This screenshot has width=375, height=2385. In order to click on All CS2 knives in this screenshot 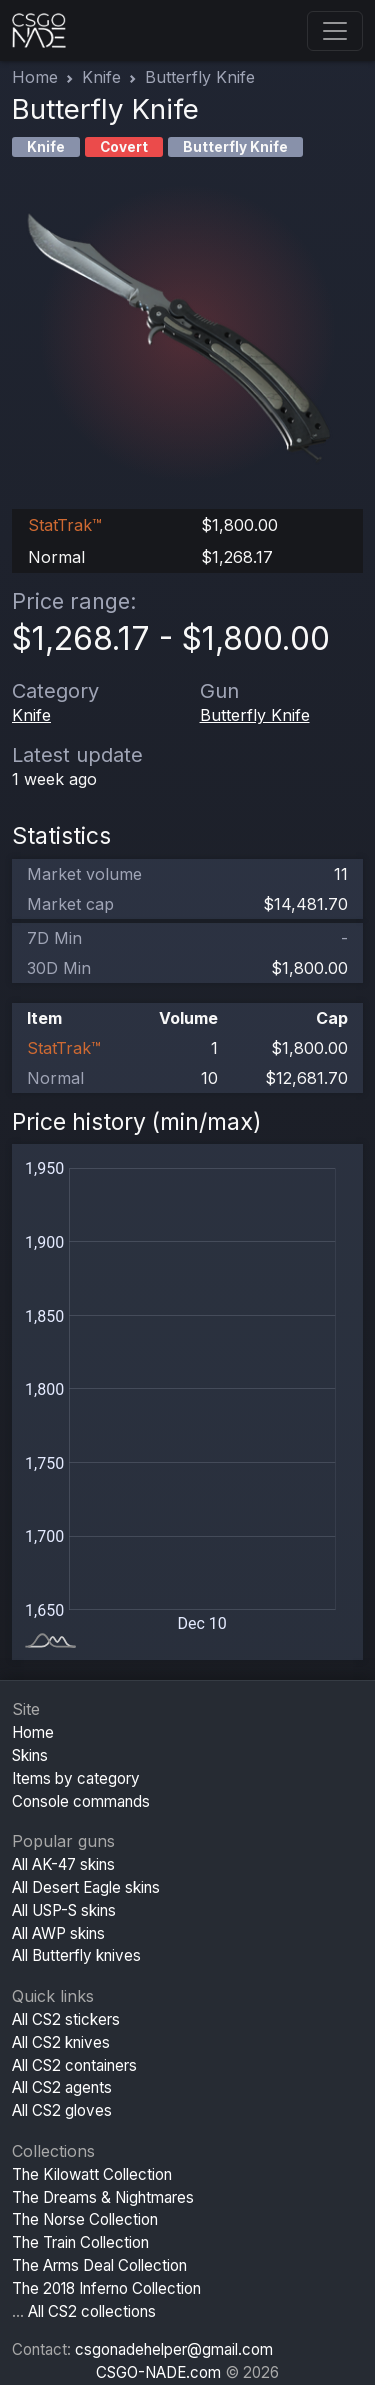, I will do `click(61, 2042)`.